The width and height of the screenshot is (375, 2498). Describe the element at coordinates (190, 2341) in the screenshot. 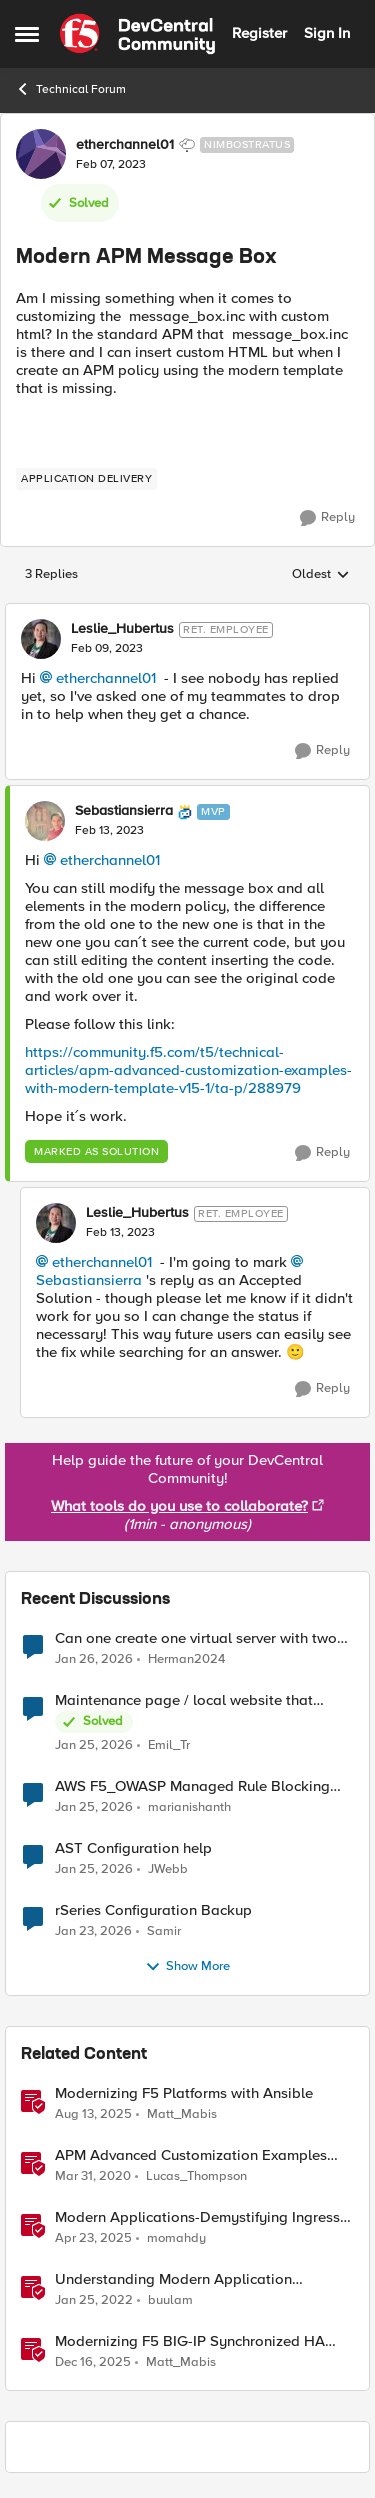

I see `Modernizing F5 BIG-IP Synchronized HA Pairs with Ansible Validated Content` at that location.